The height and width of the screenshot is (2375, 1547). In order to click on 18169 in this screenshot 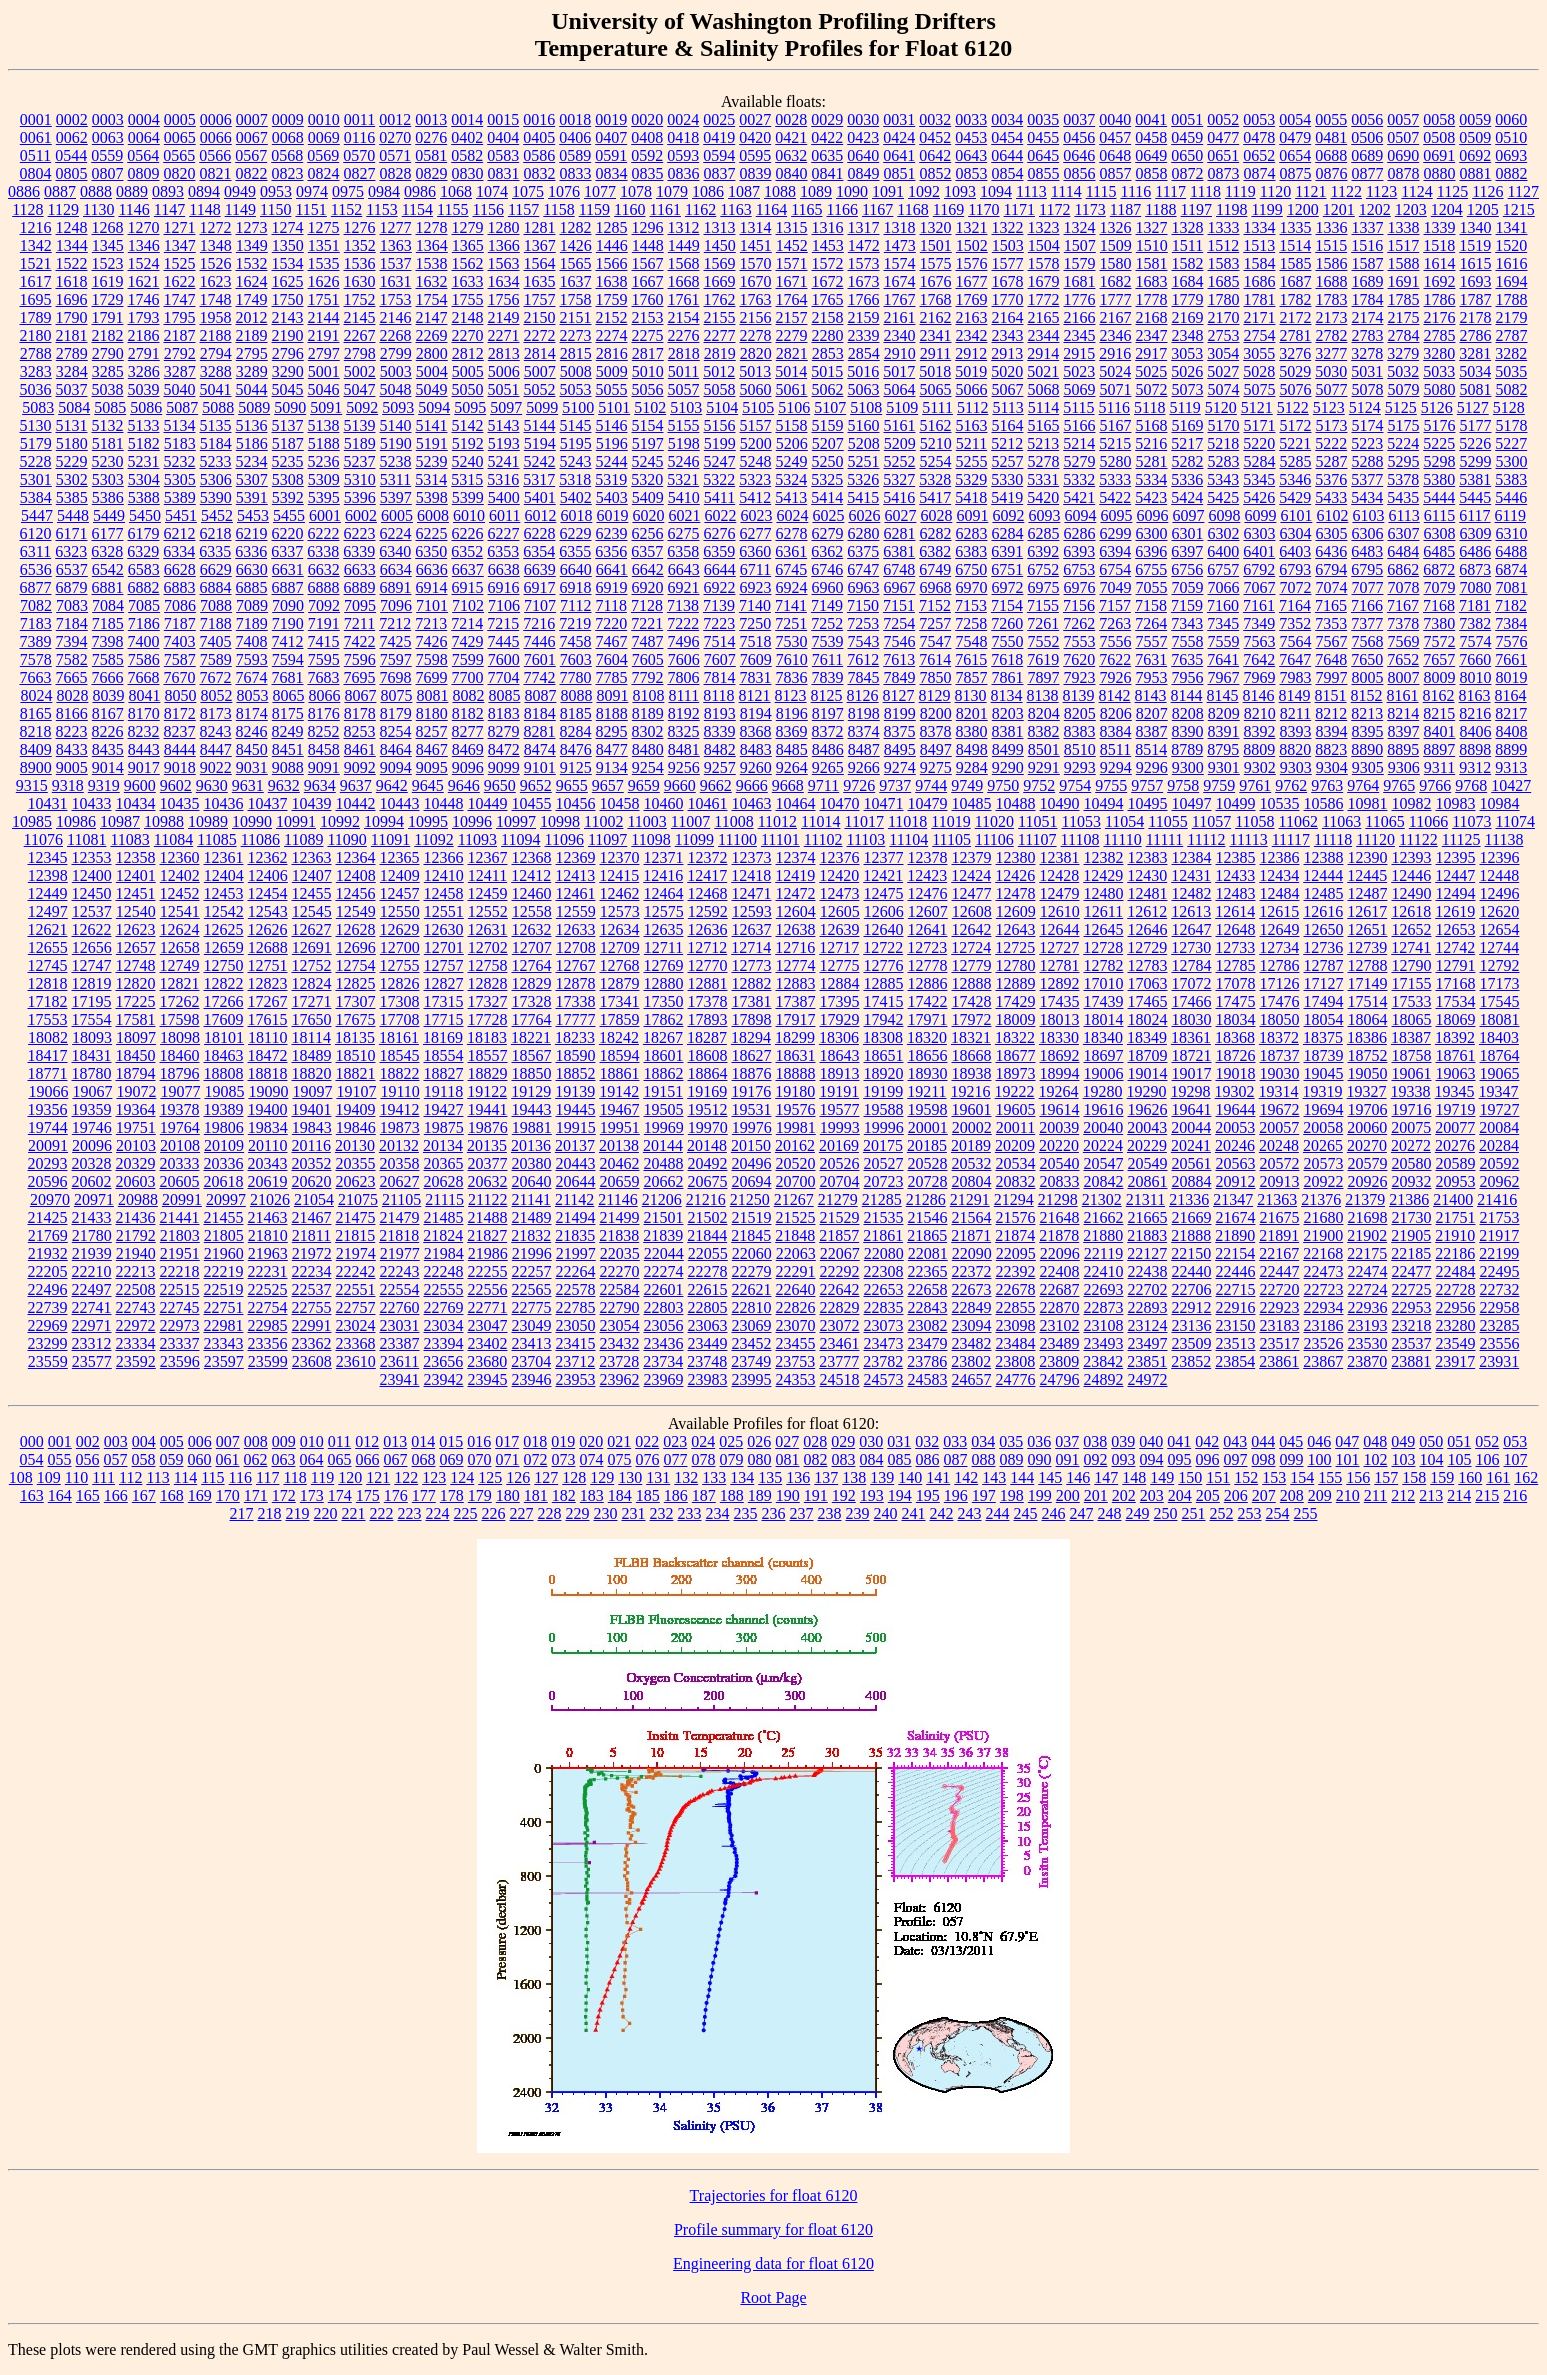, I will do `click(443, 1037)`.